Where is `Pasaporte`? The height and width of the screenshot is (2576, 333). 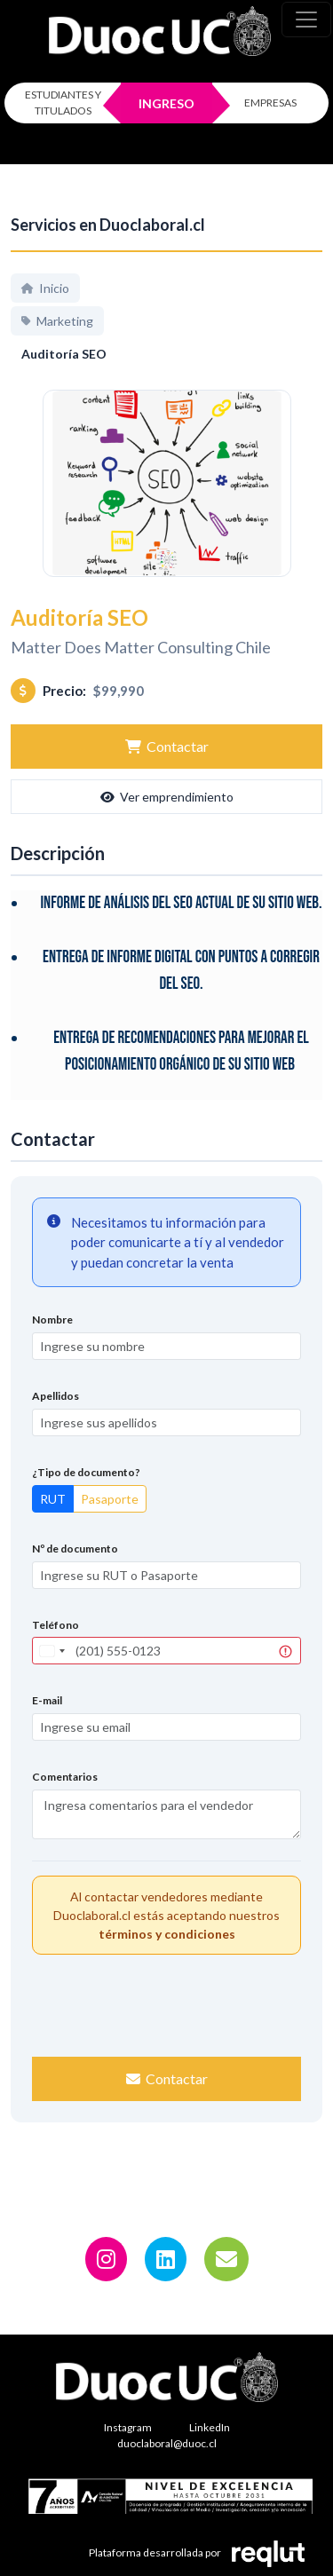 Pasaporte is located at coordinates (110, 1518).